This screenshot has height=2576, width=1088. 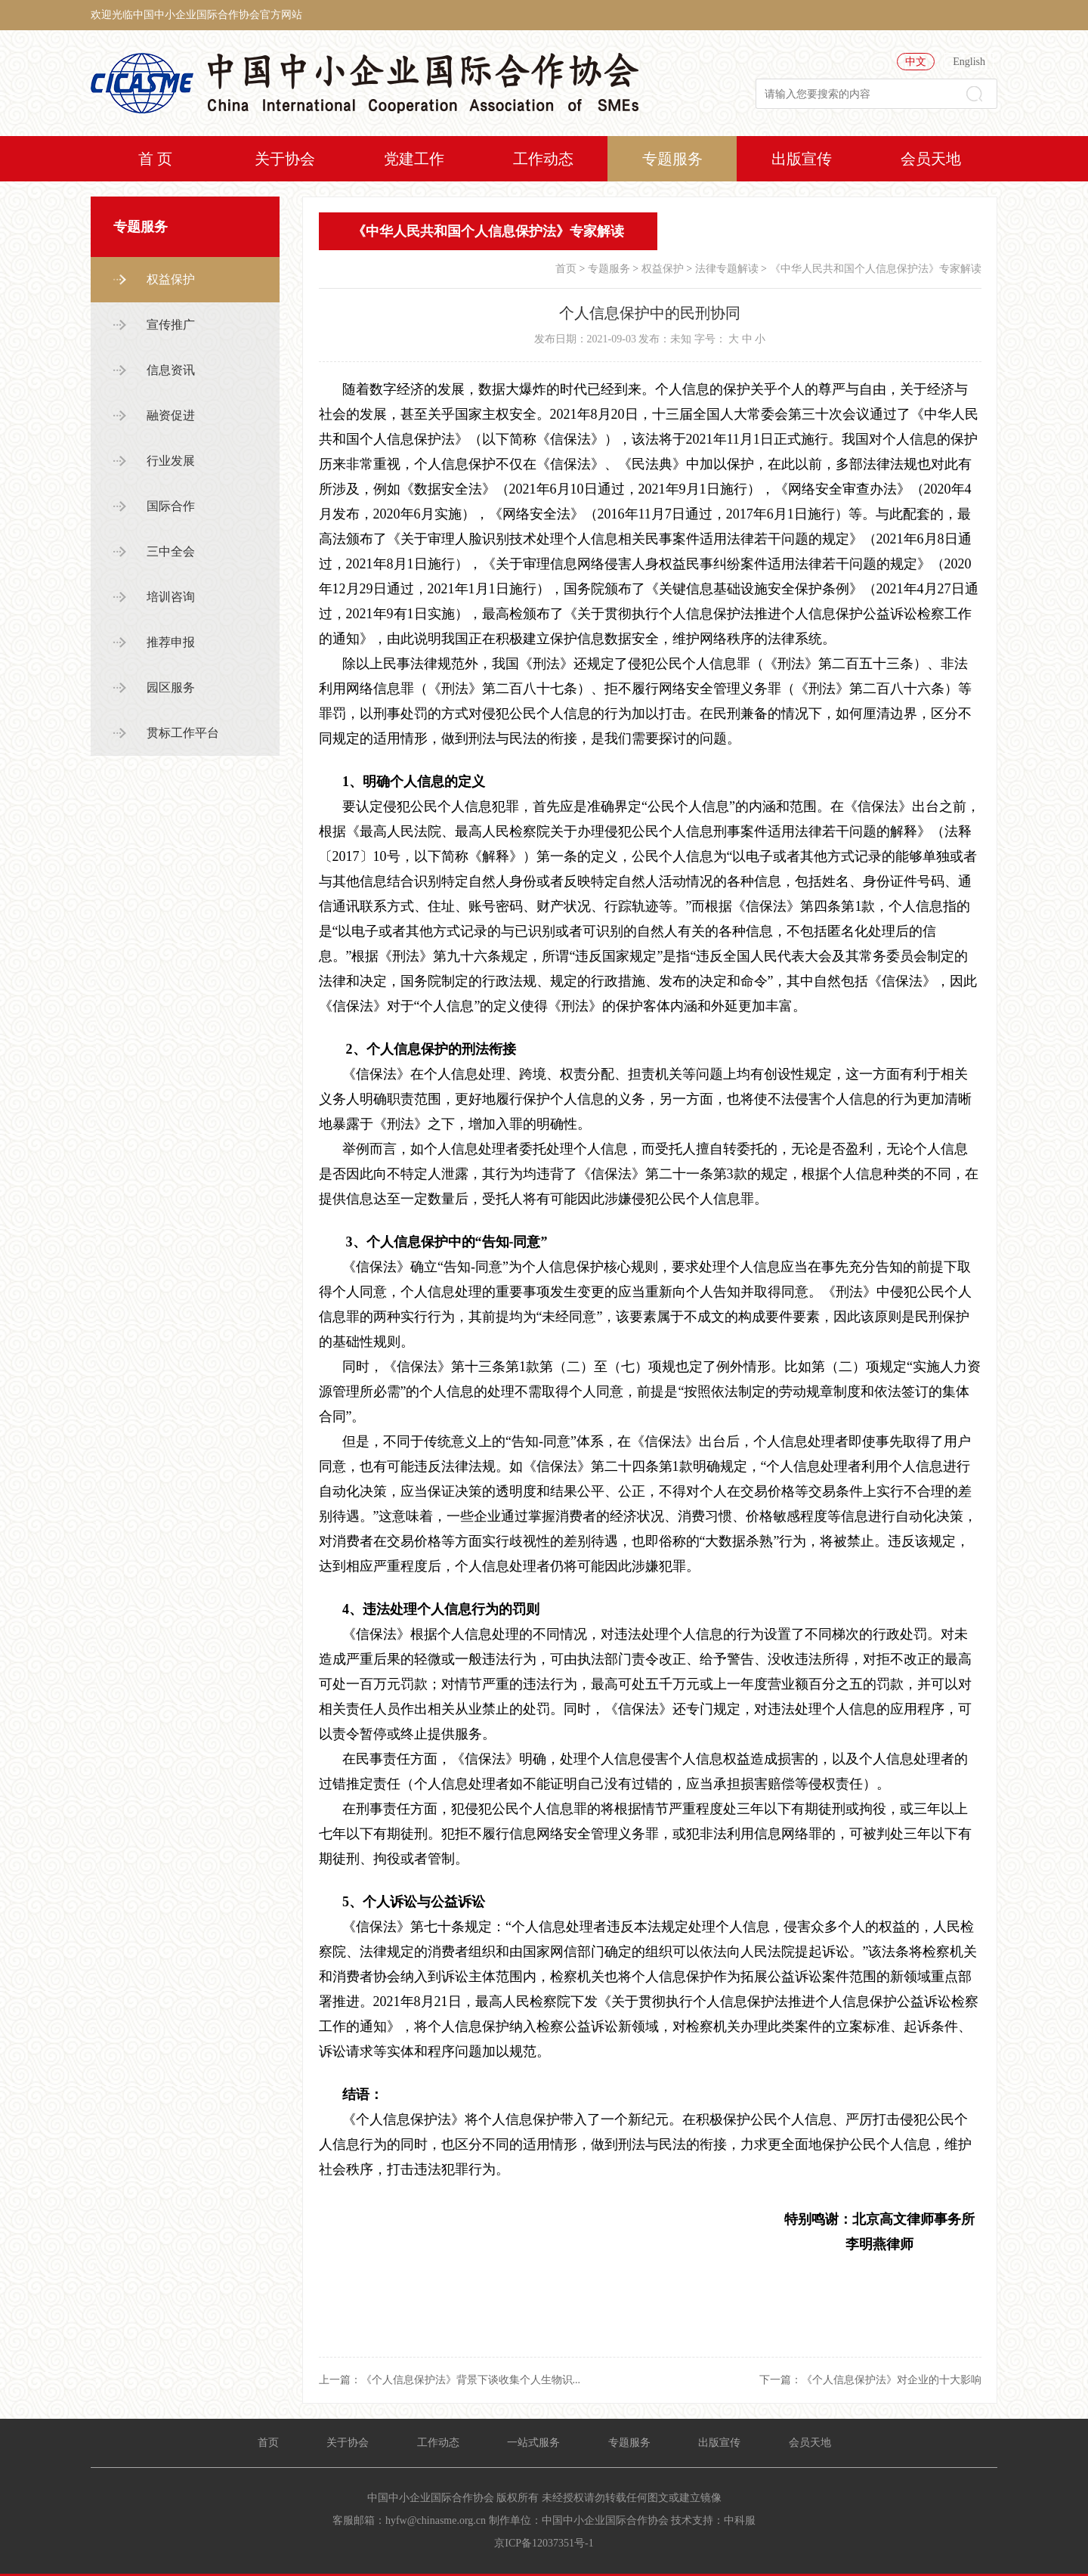 What do you see at coordinates (713, 2520) in the screenshot?
I see `技术支持：中科服` at bounding box center [713, 2520].